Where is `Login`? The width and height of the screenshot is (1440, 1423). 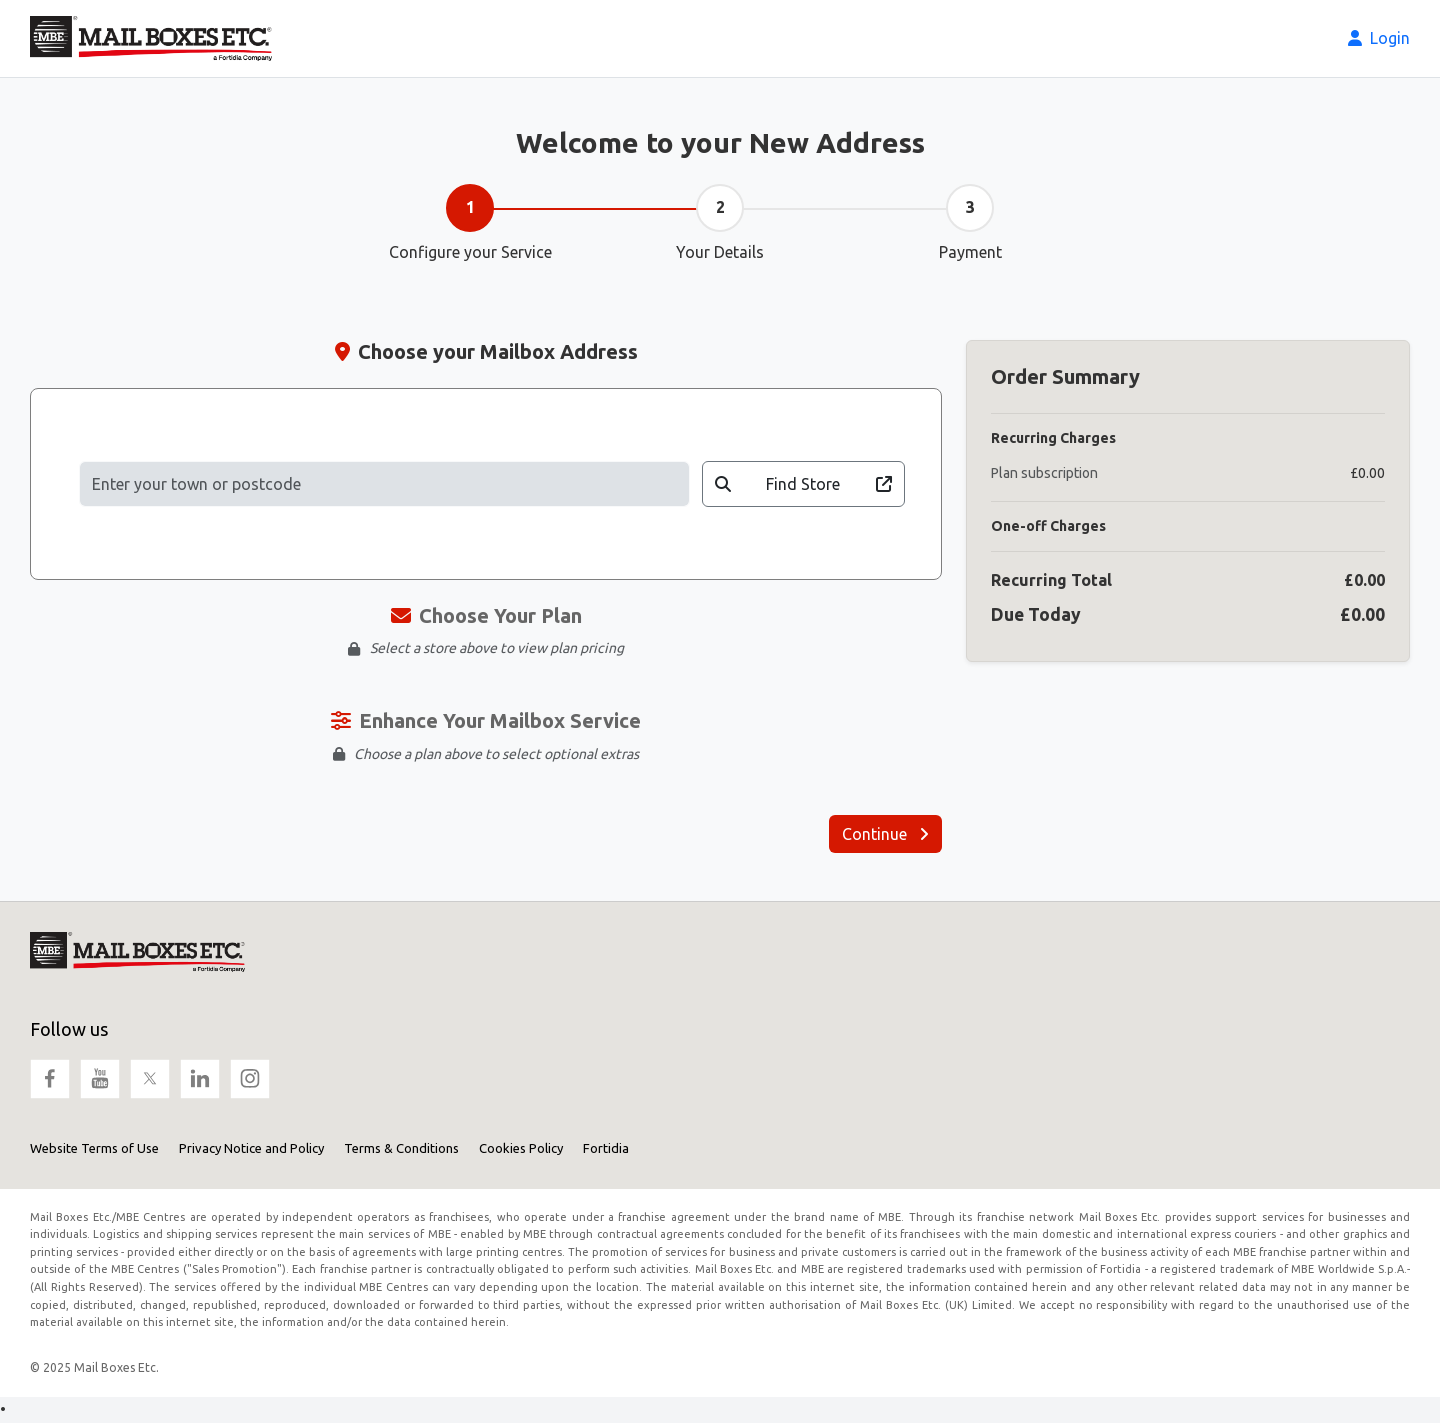
Login is located at coordinates (1379, 38).